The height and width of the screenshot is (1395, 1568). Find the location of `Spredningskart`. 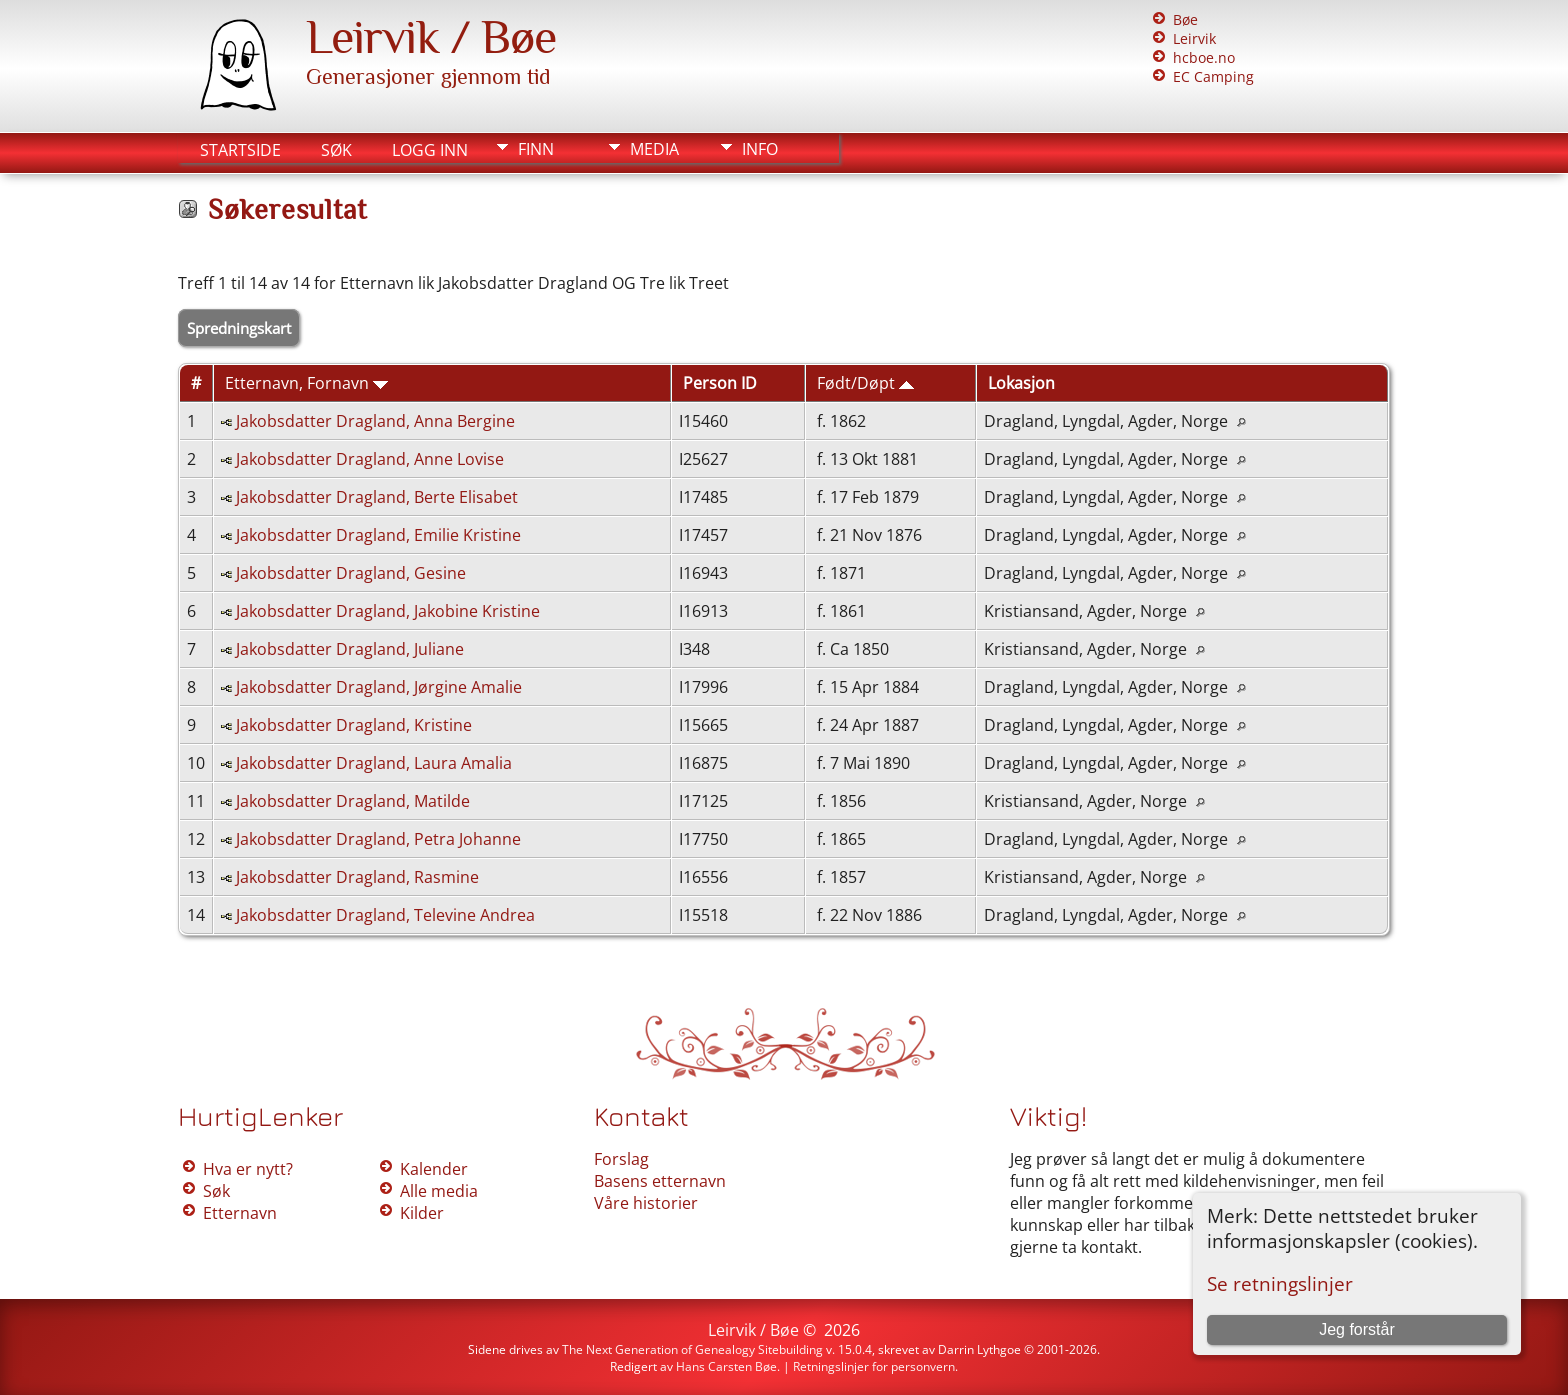

Spredningskart is located at coordinates (239, 328).